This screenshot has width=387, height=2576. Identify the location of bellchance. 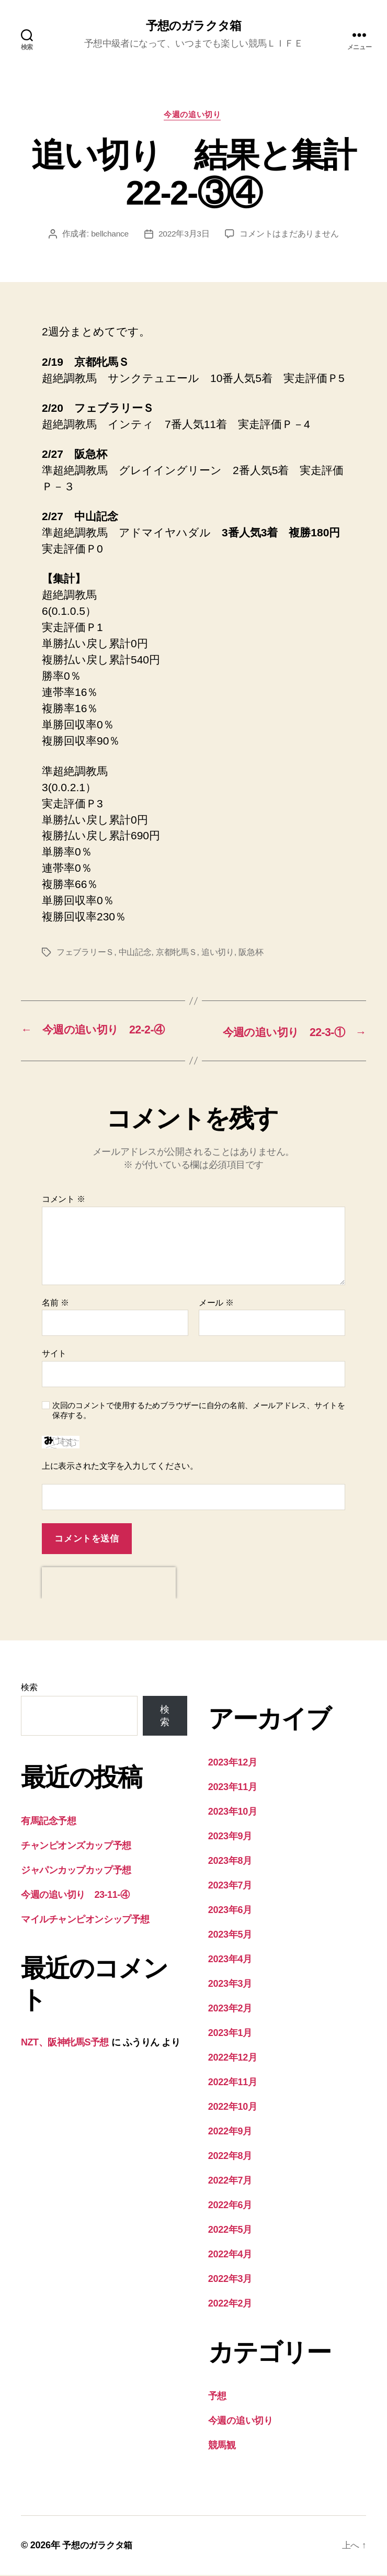
(109, 236).